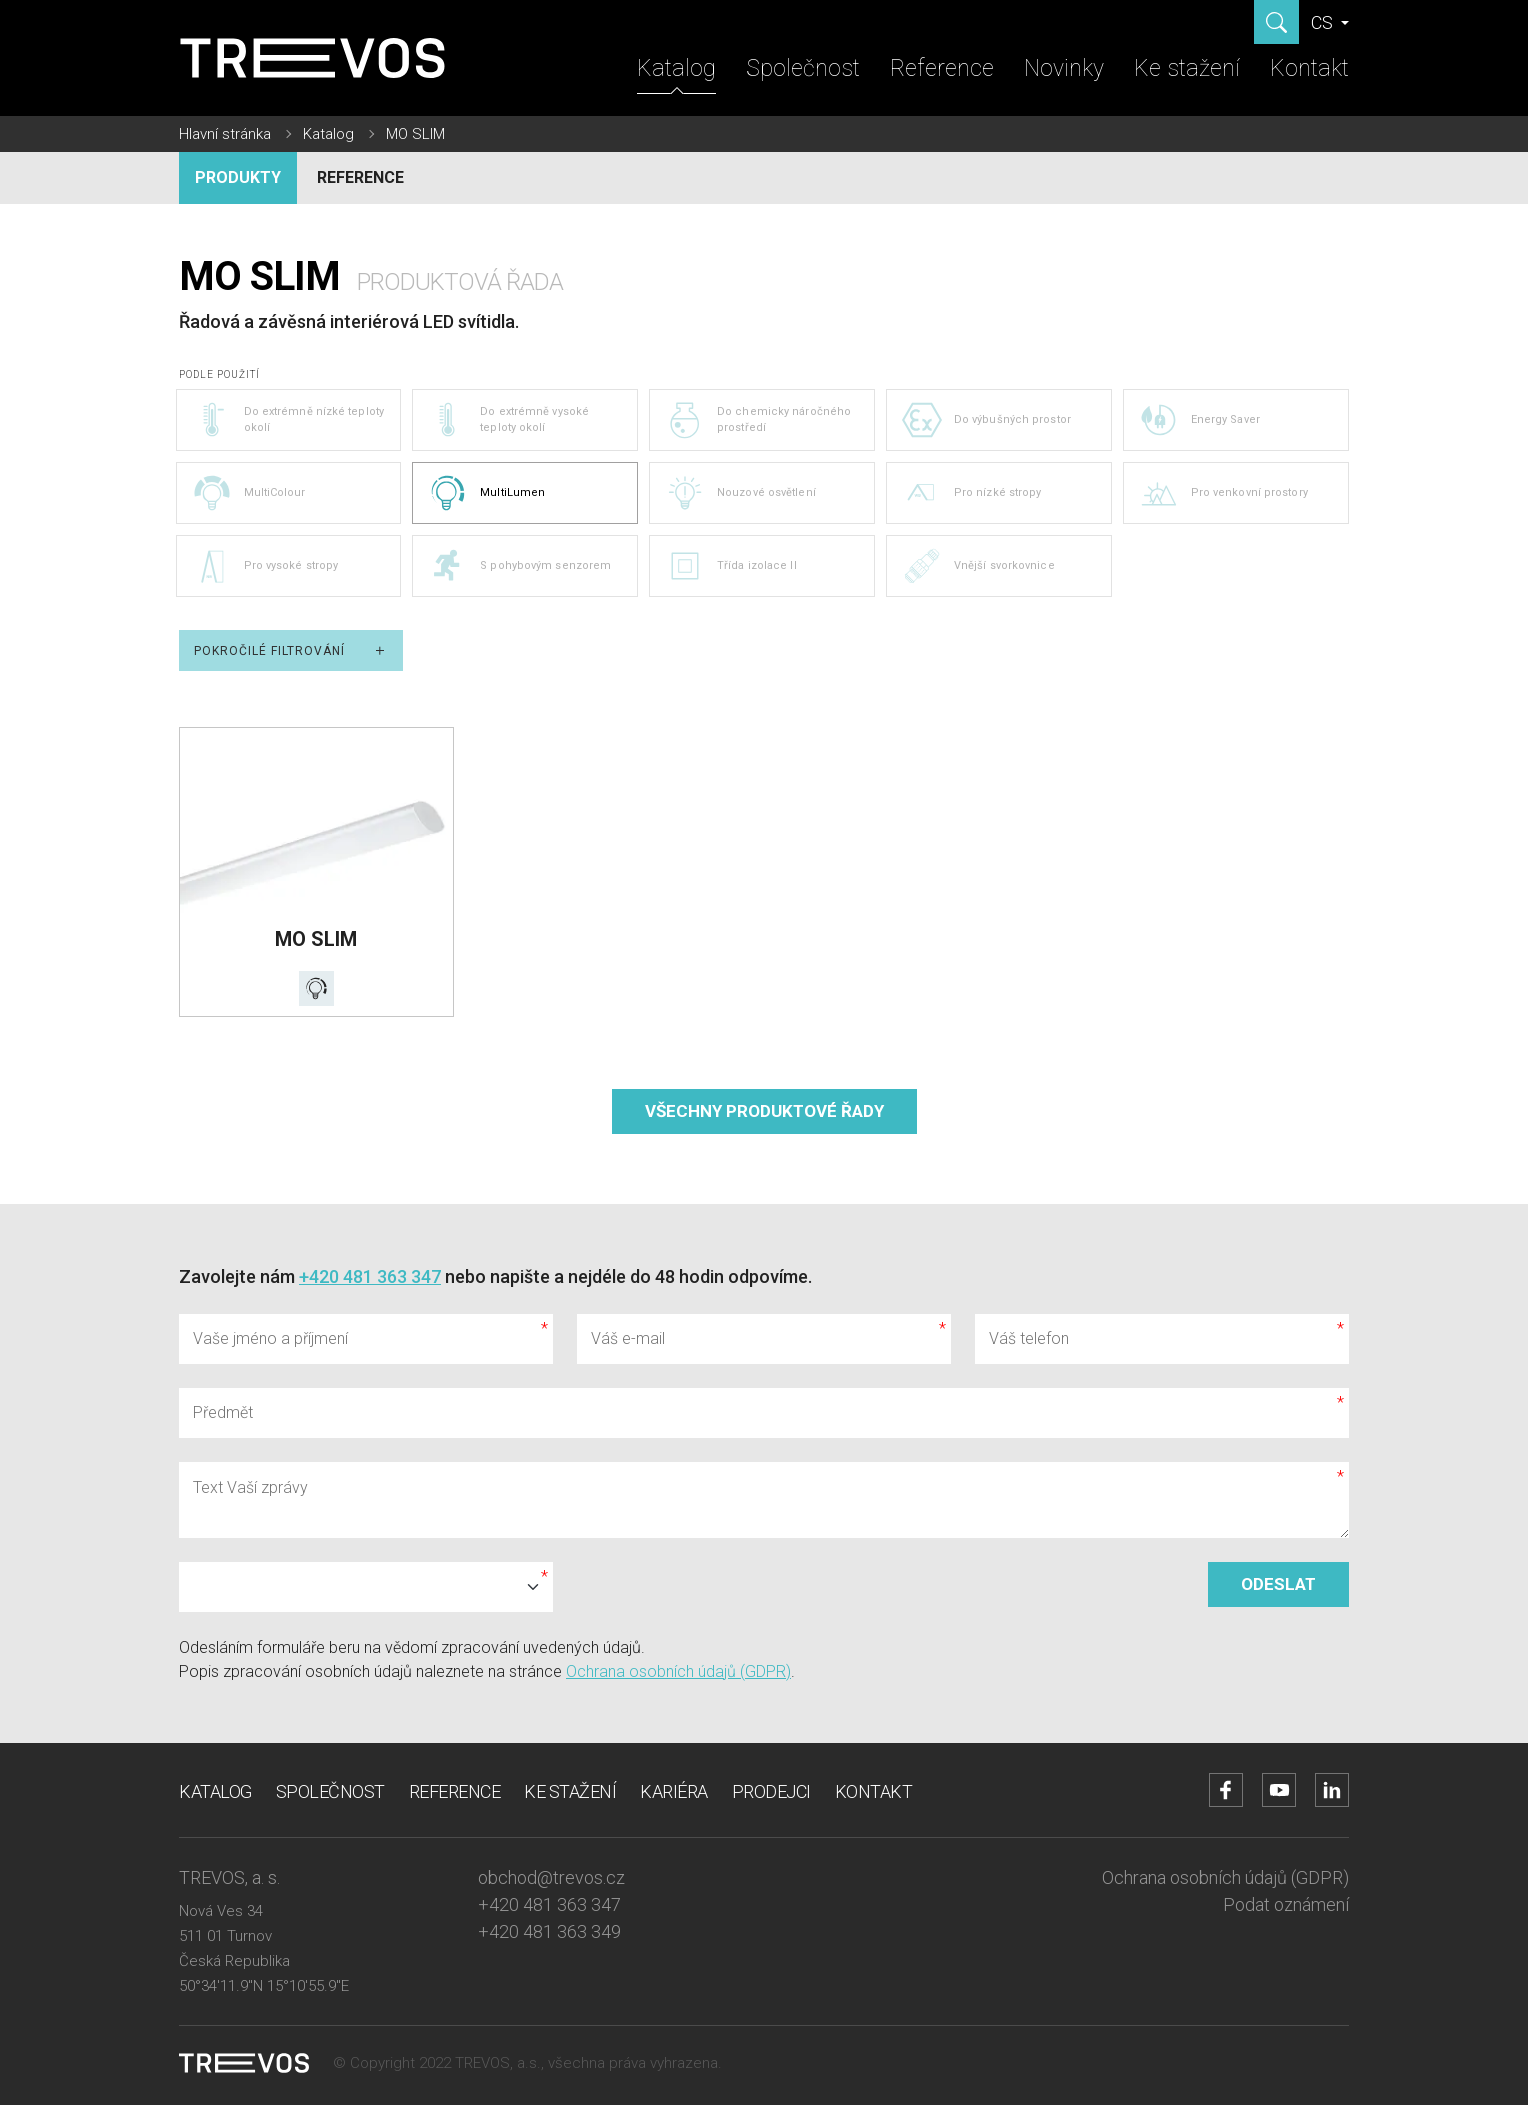 Image resolution: width=1528 pixels, height=2105 pixels. I want to click on Prodejci, so click(771, 1791).